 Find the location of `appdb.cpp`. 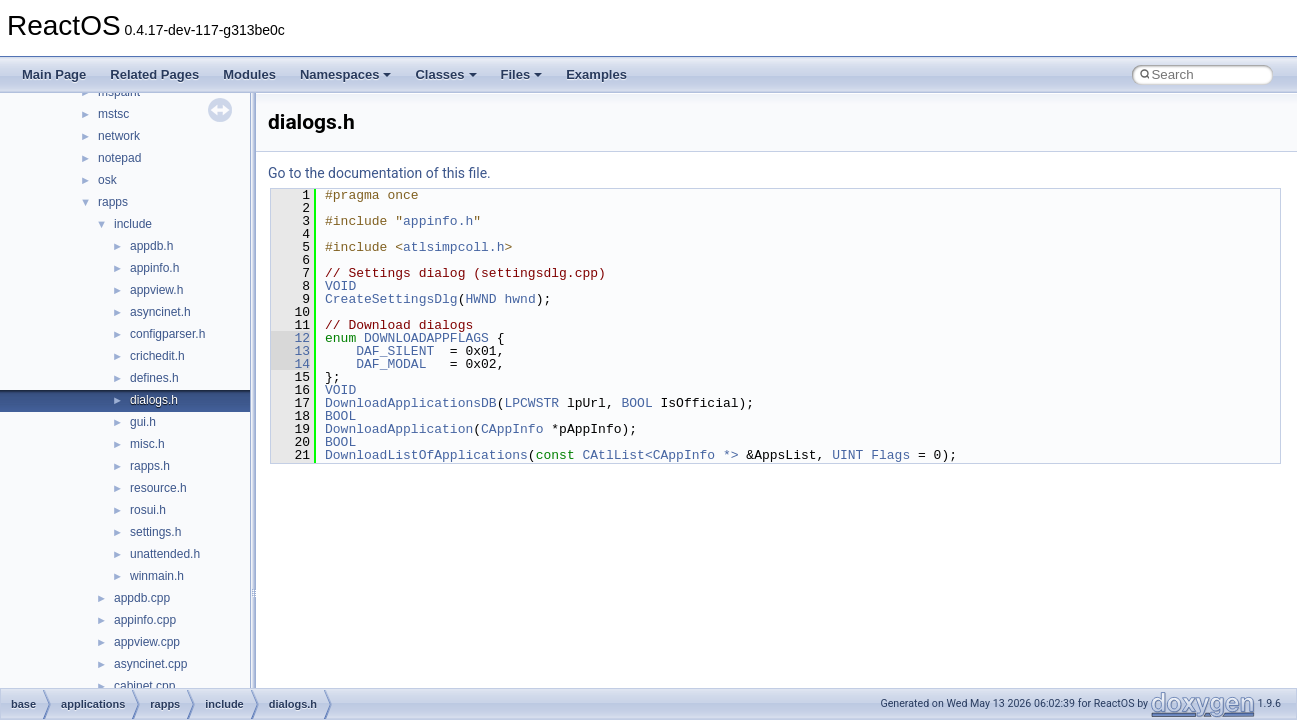

appdb.cpp is located at coordinates (142, 598).